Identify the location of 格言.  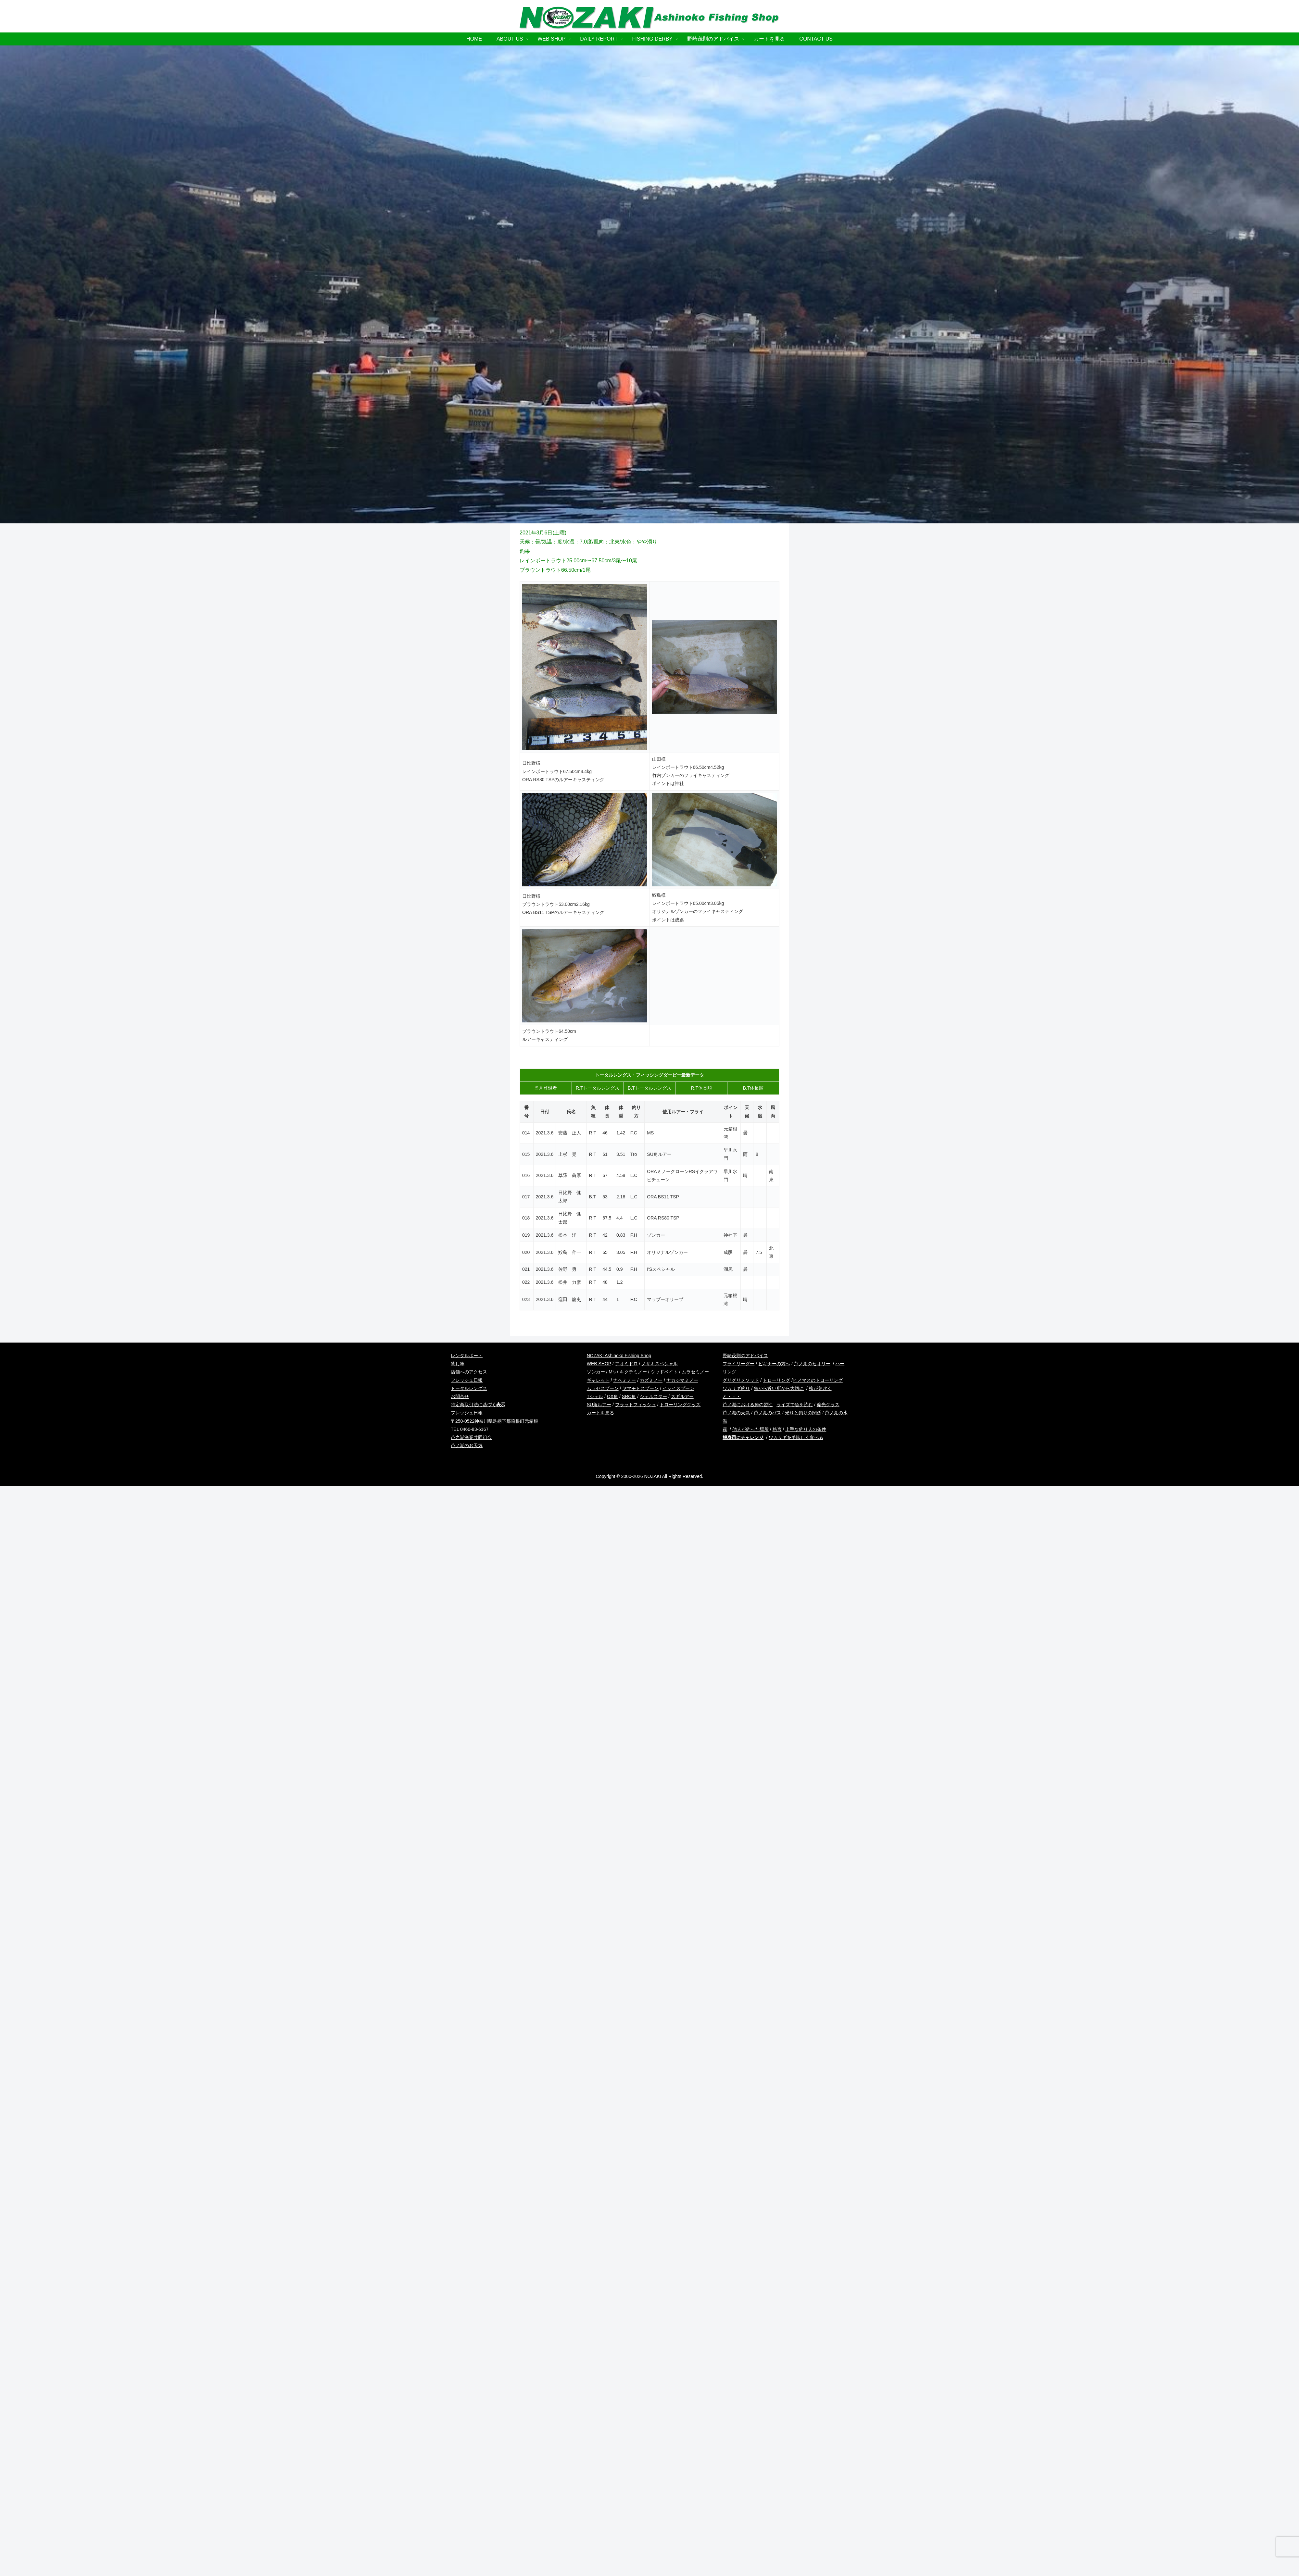
(777, 1429).